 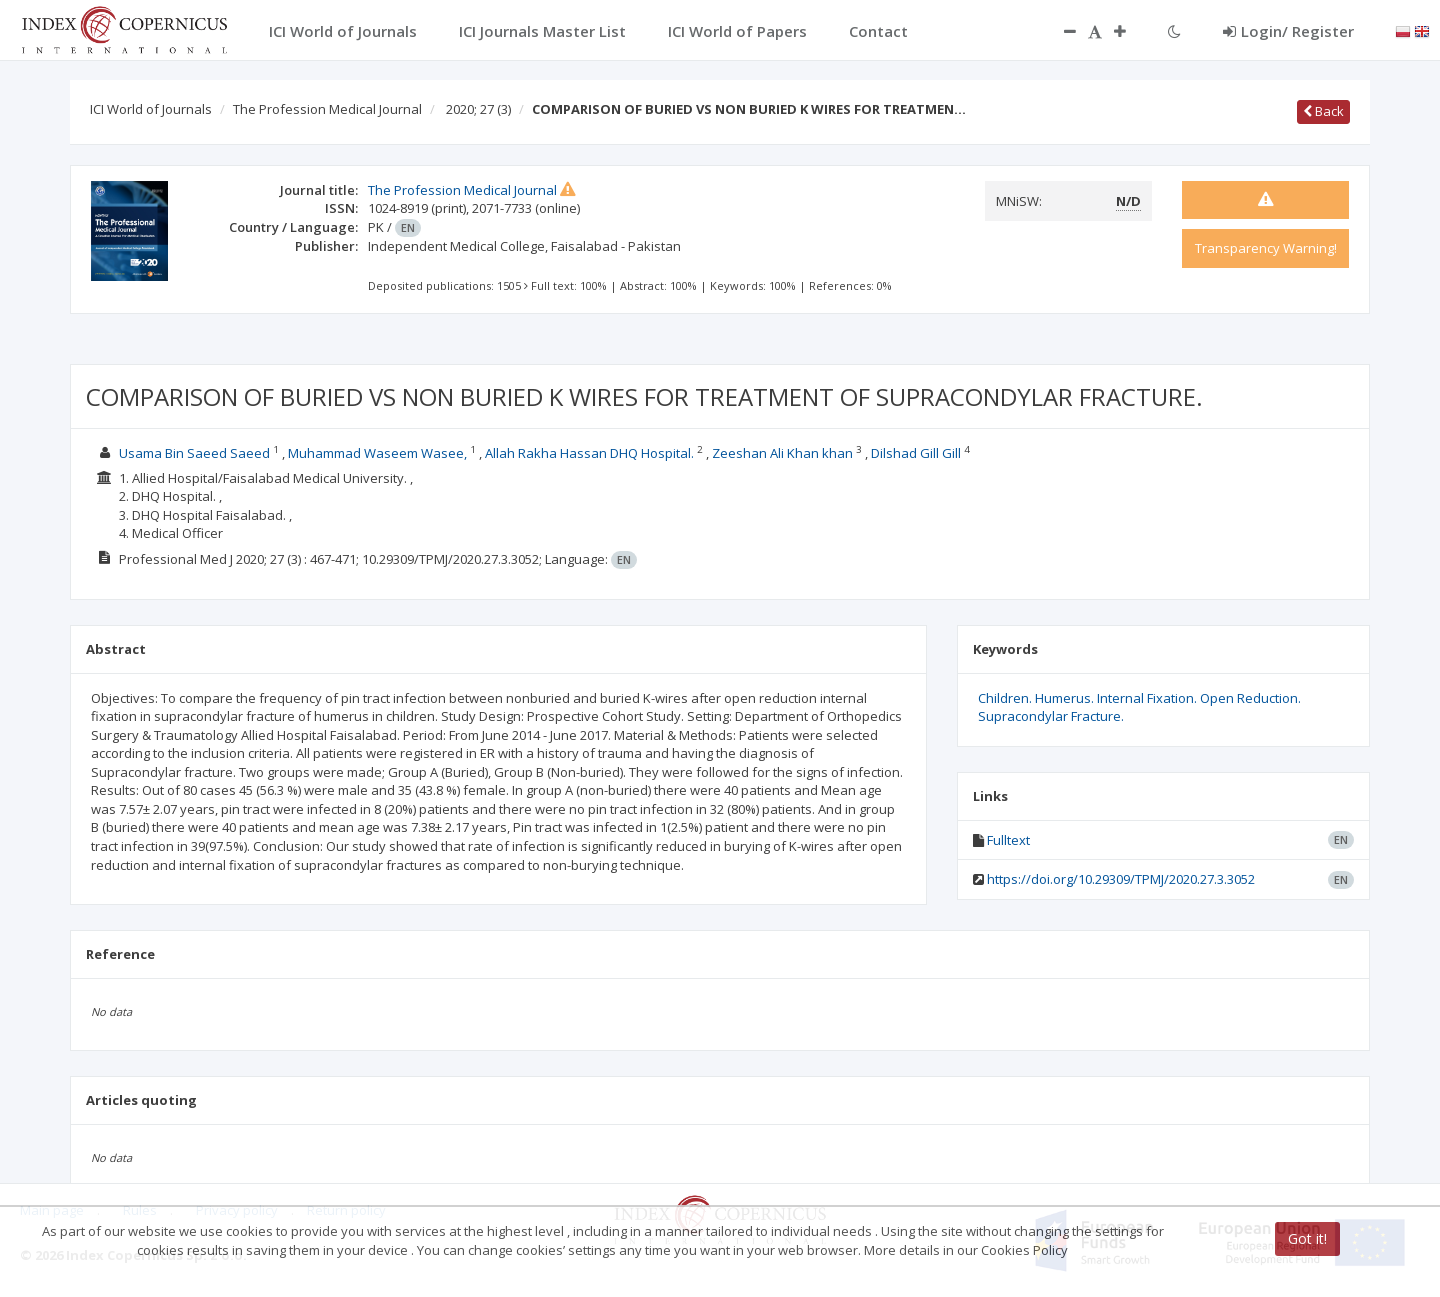 What do you see at coordinates (478, 109) in the screenshot?
I see `2020; 27` at bounding box center [478, 109].